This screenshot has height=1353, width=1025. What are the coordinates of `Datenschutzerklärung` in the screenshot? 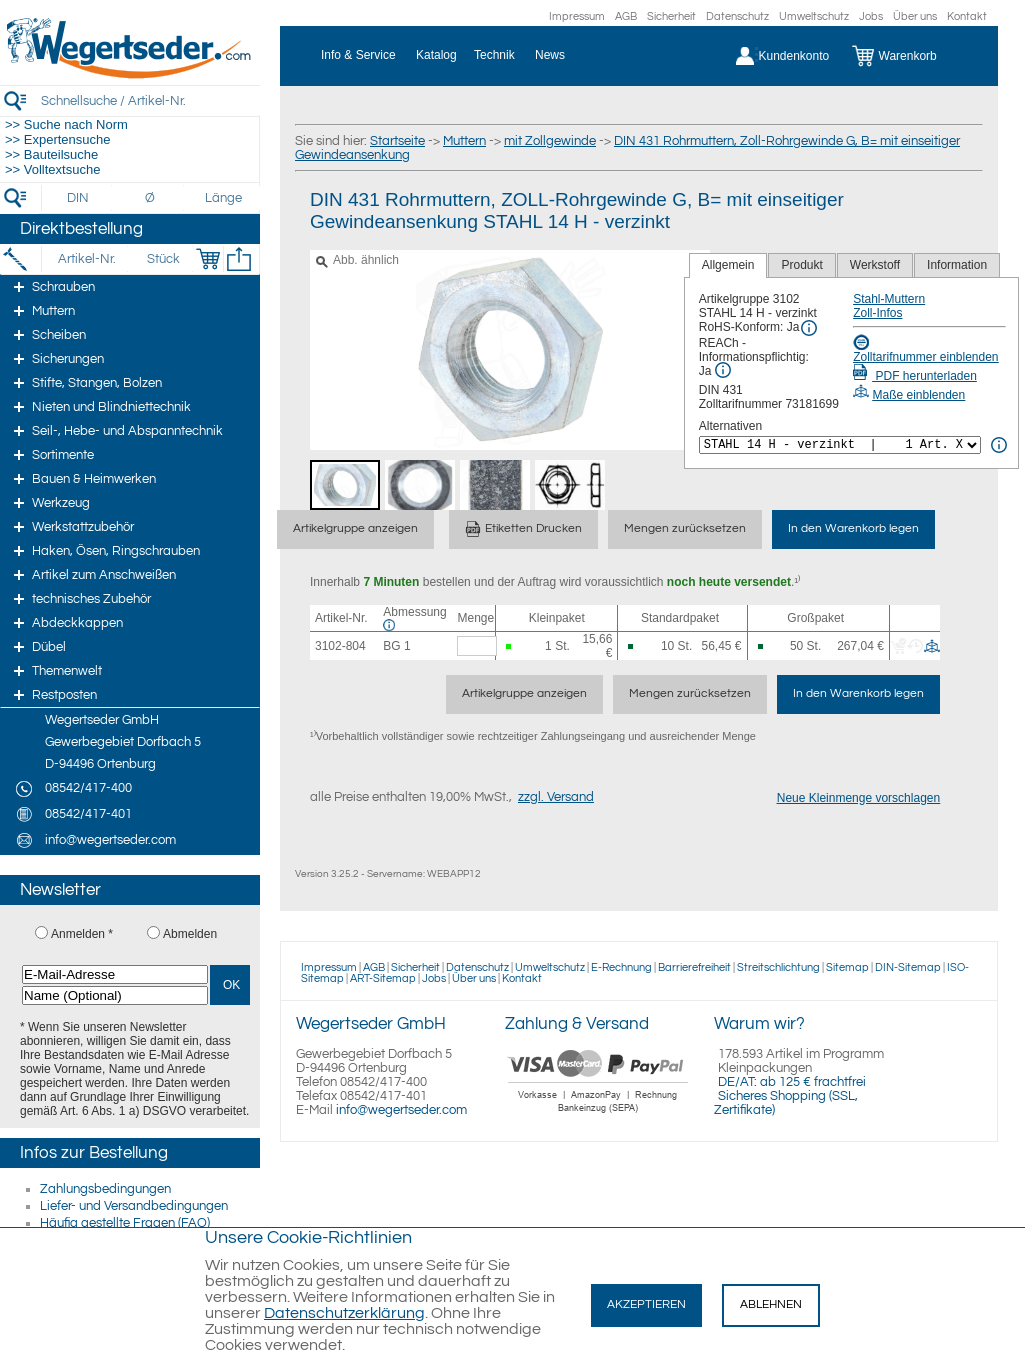 It's located at (344, 1313).